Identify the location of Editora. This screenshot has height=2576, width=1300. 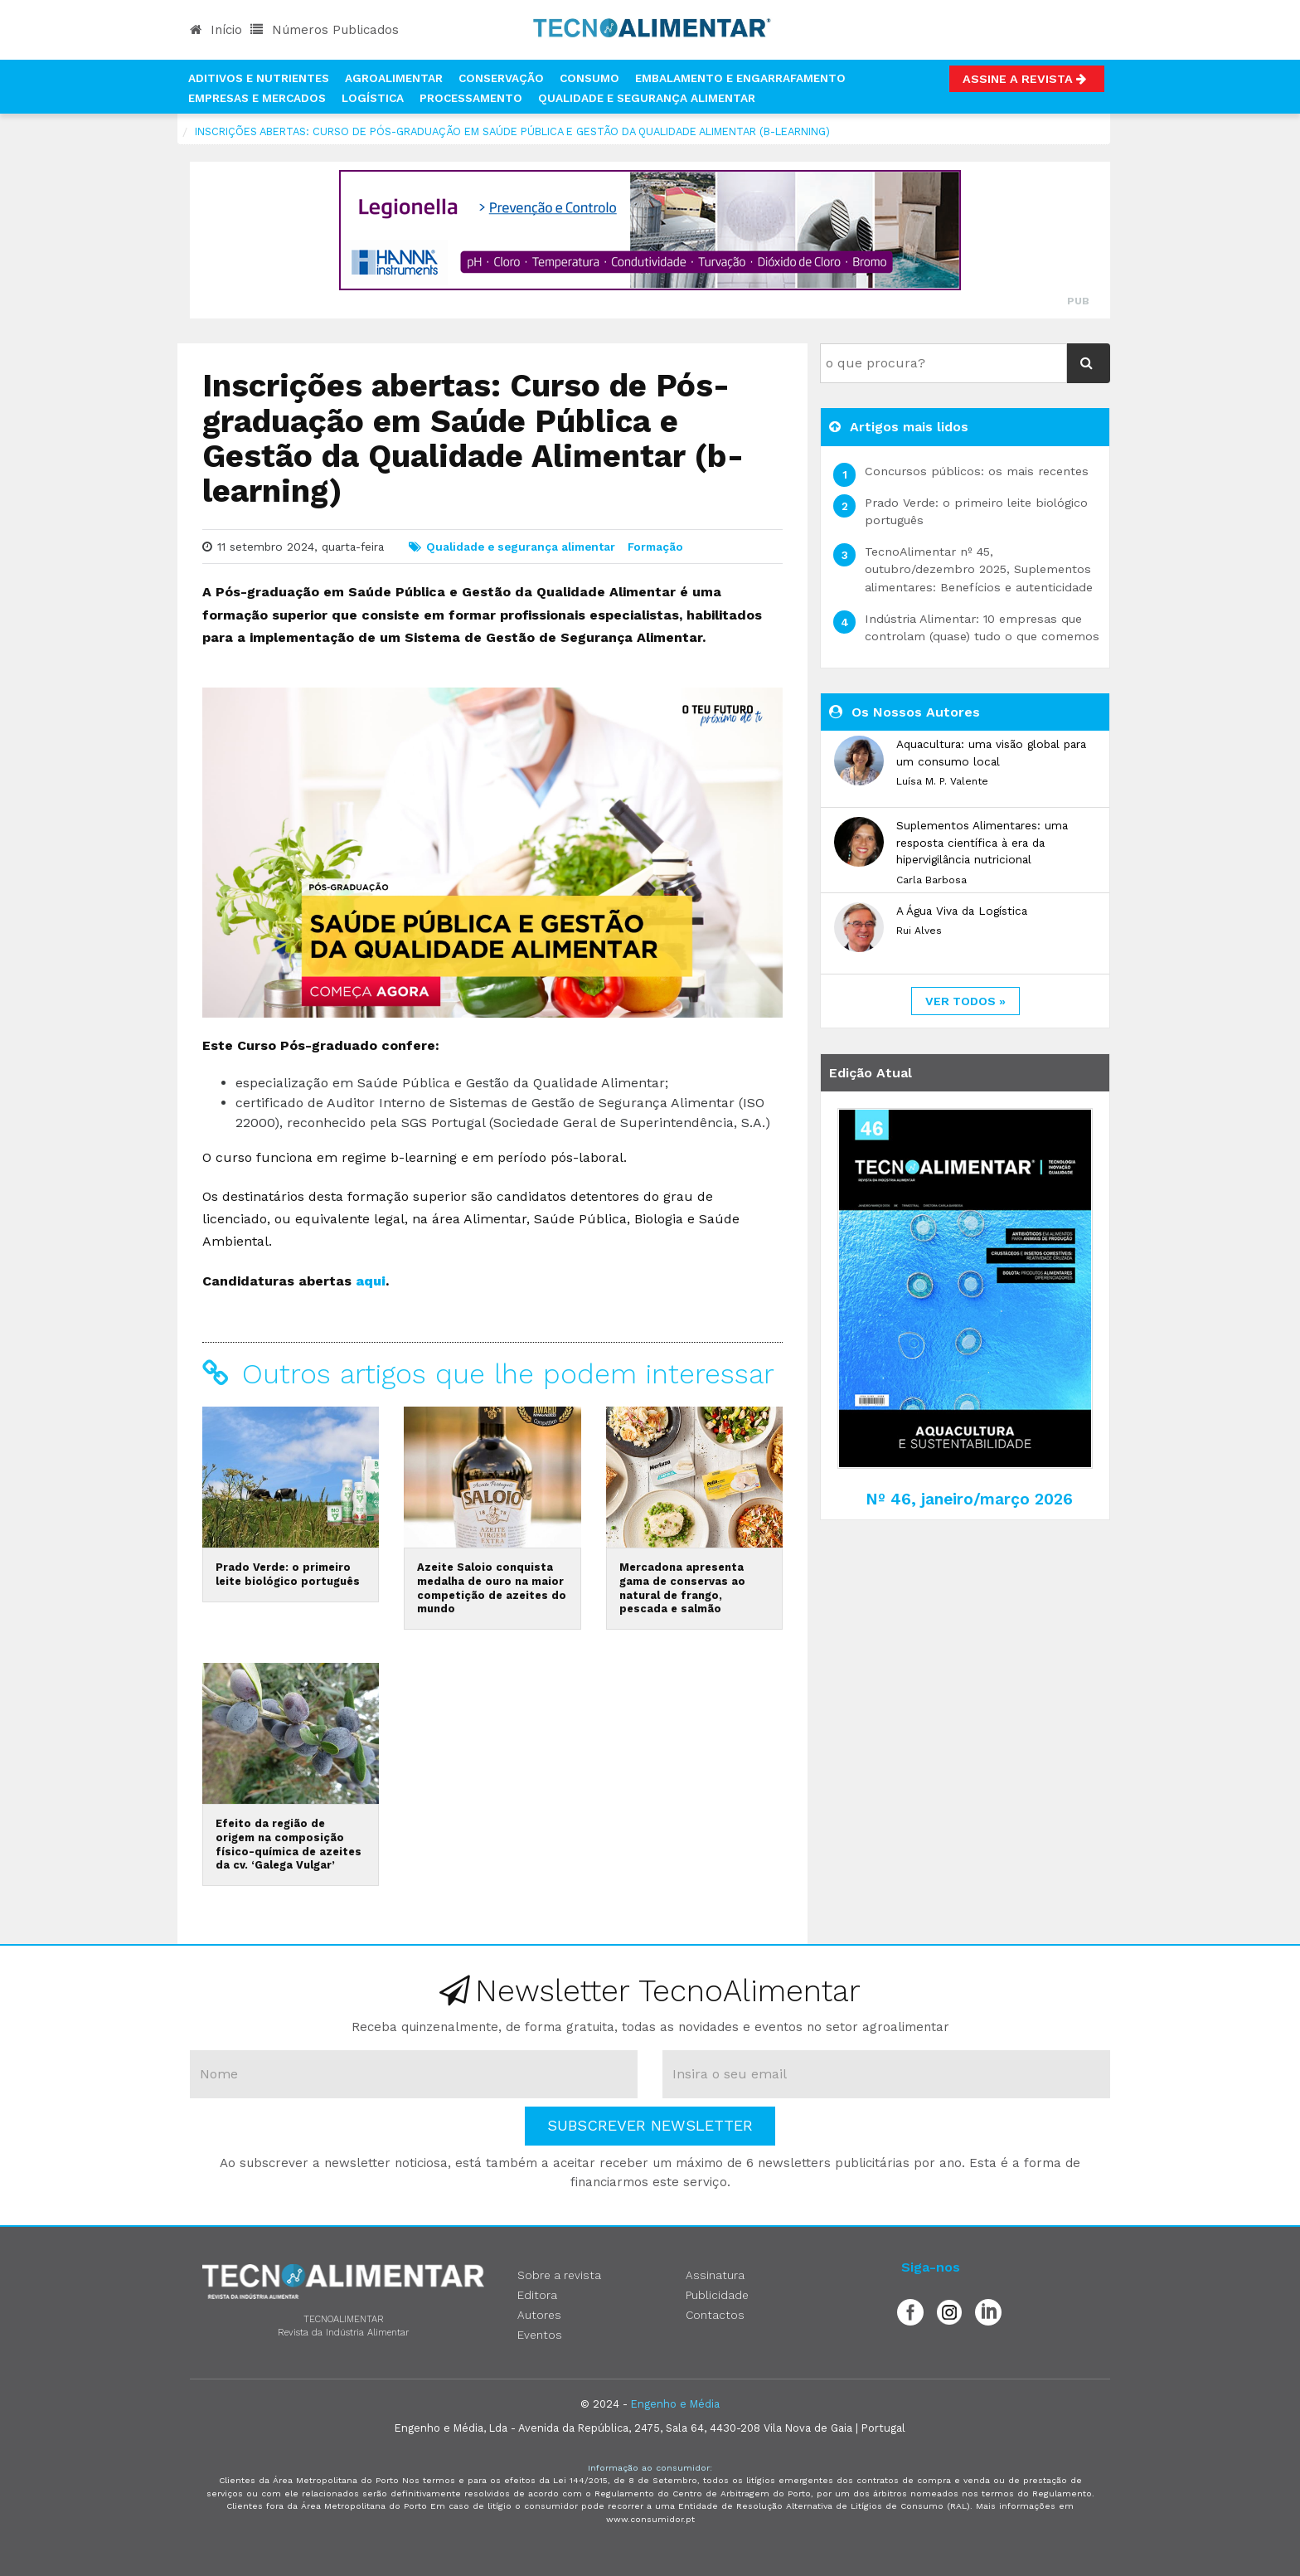
(537, 2294).